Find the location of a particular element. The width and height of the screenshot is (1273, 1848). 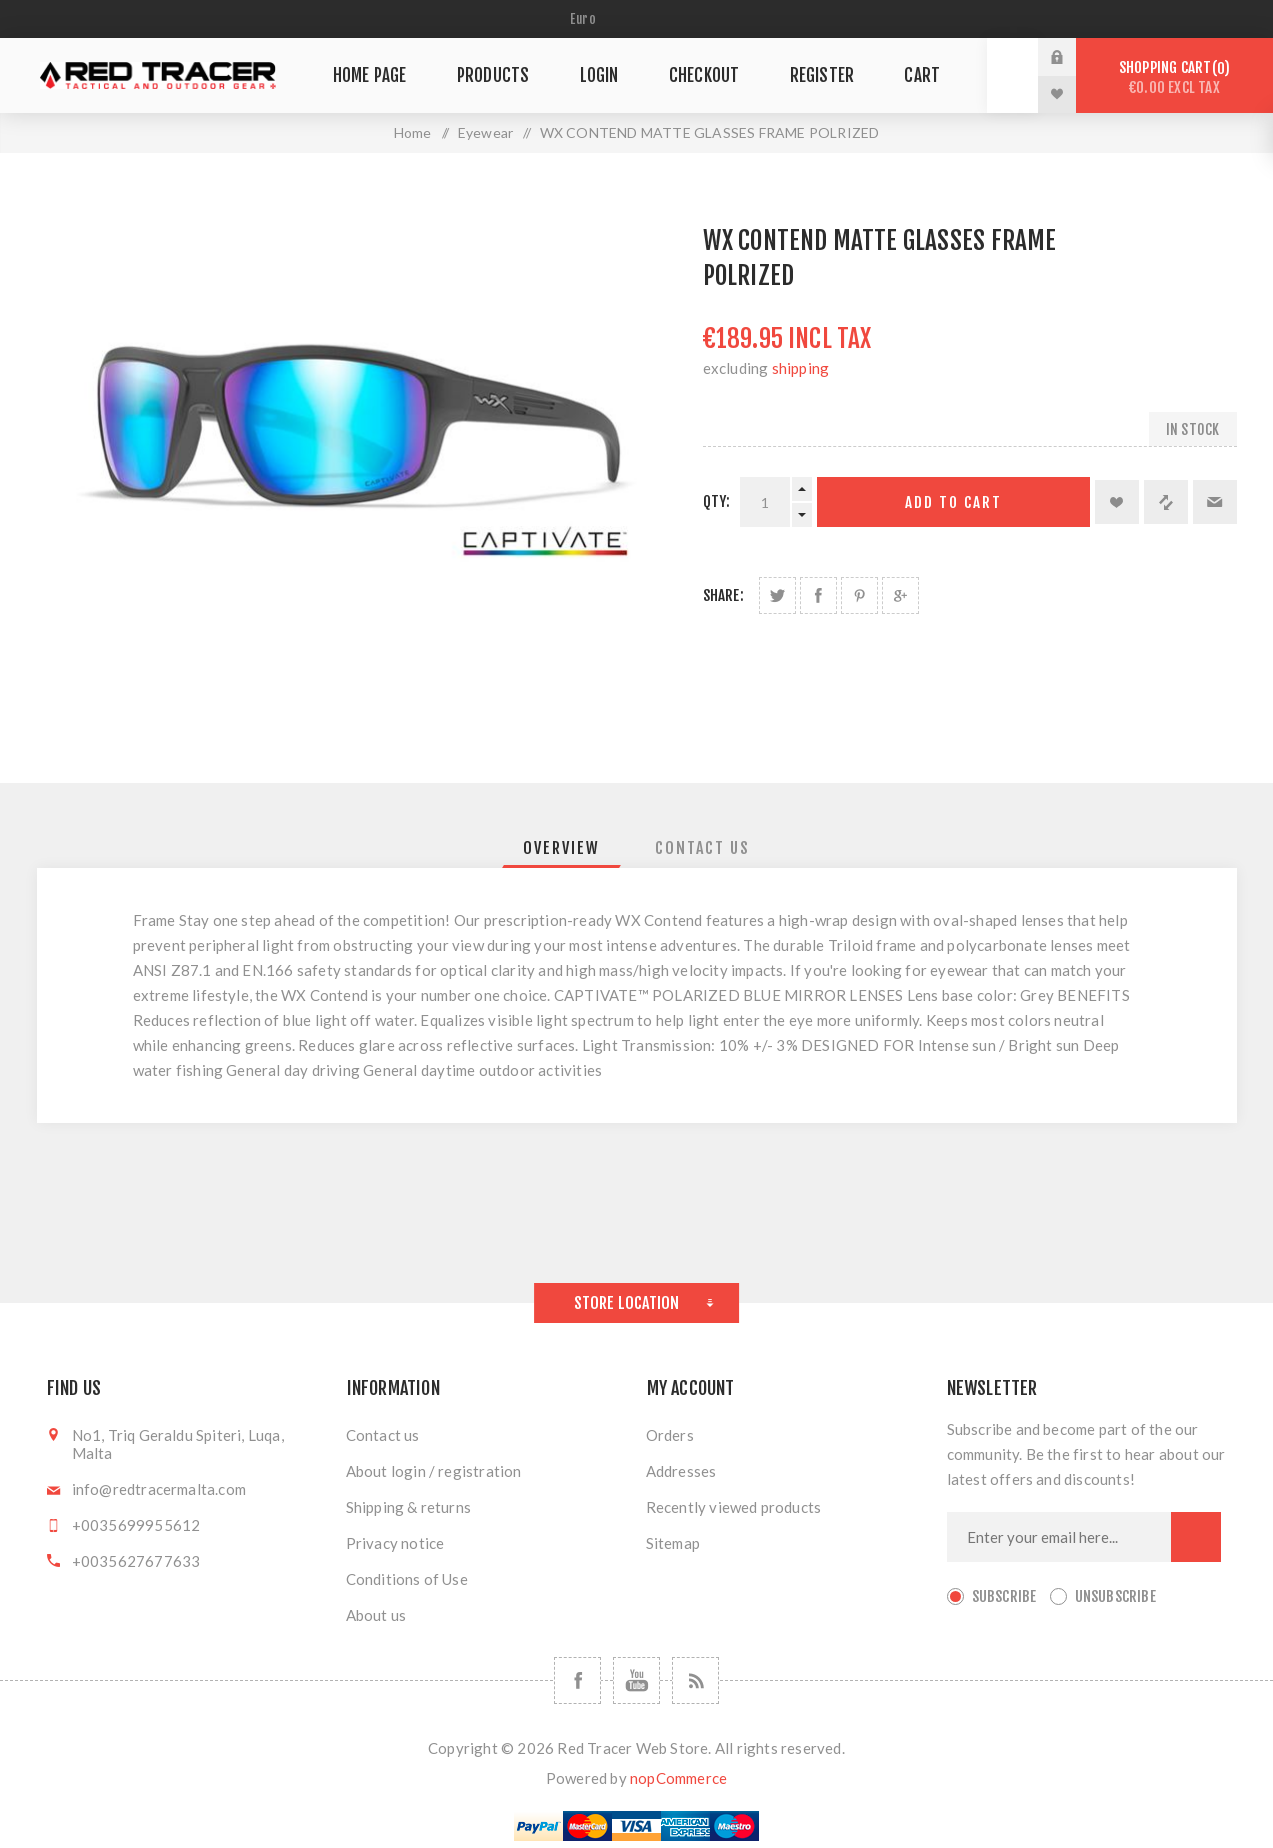

About login / registration is located at coordinates (434, 1471).